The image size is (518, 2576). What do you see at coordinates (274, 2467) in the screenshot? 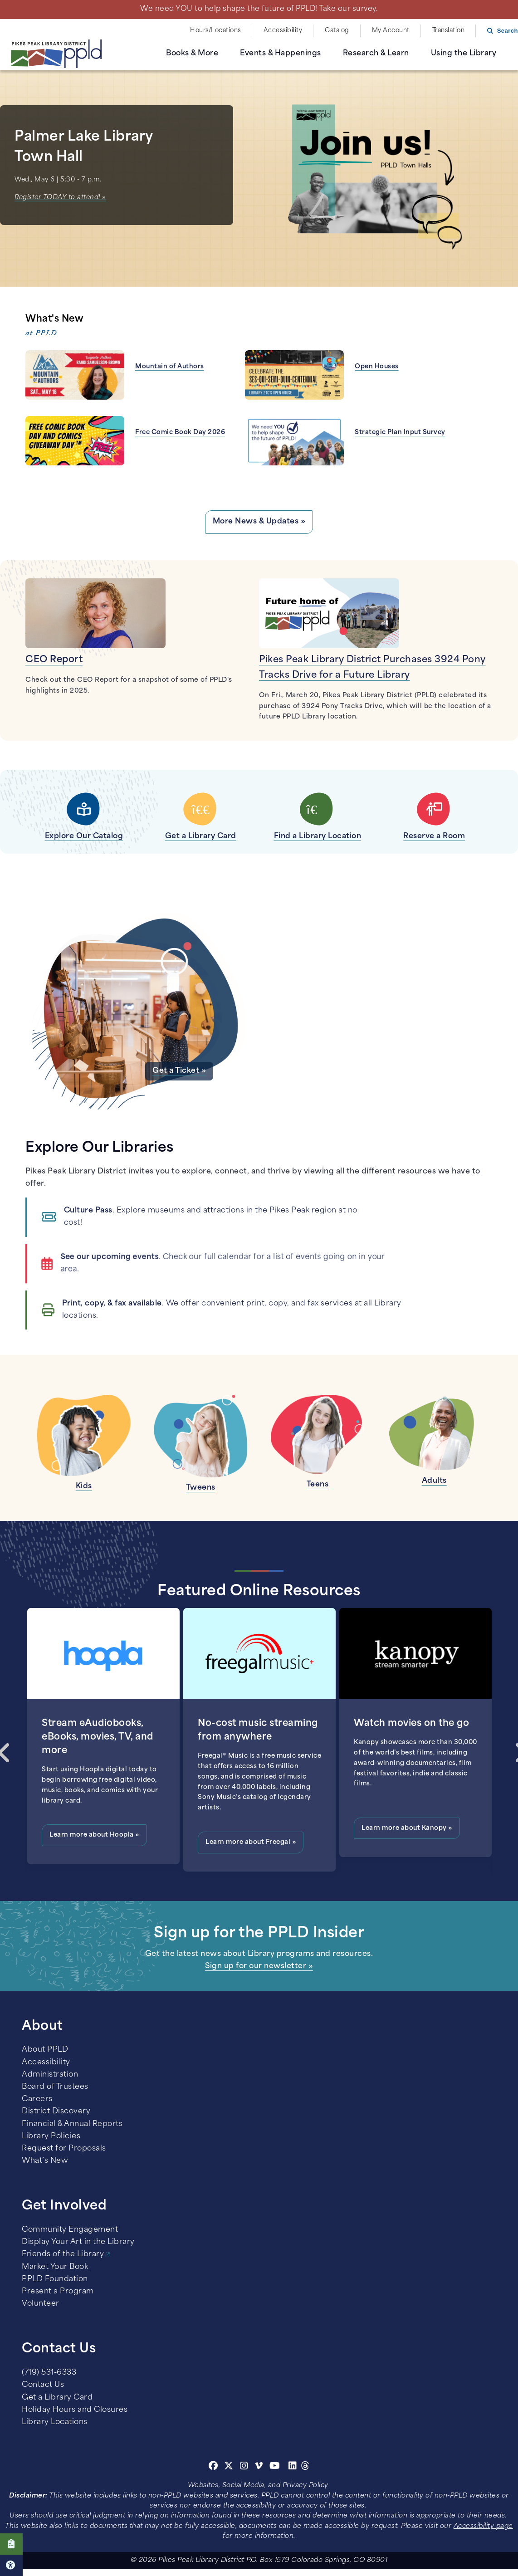
I see `[Youtube]` at bounding box center [274, 2467].